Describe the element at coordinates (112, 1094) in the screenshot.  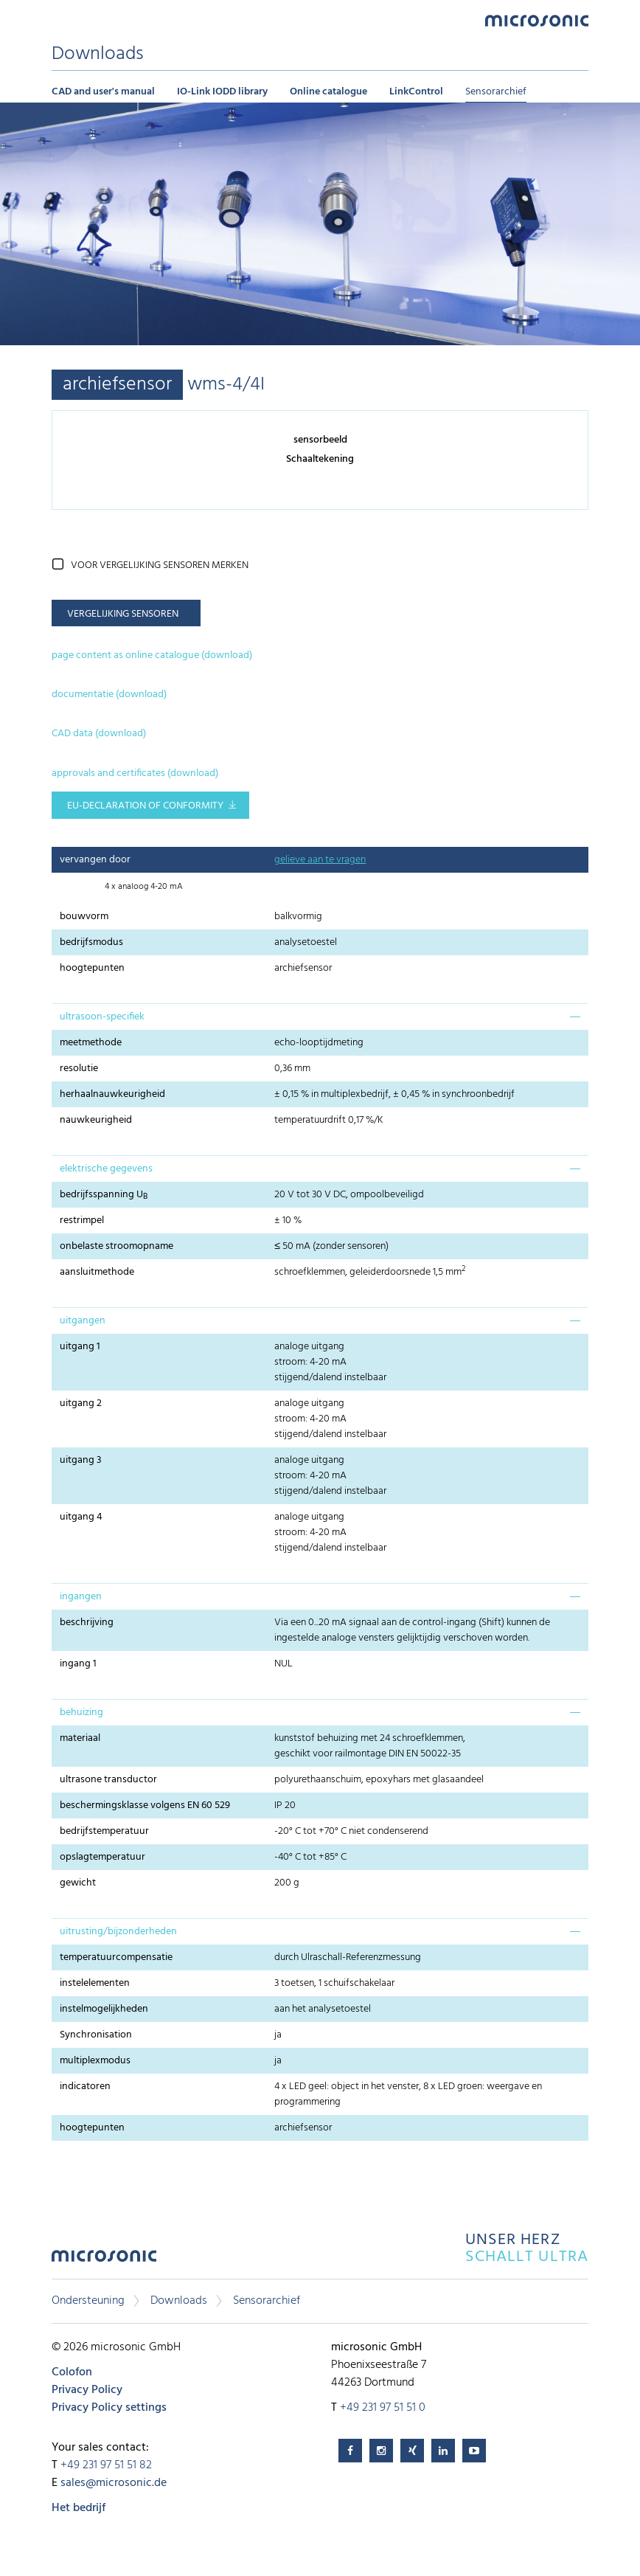
I see `herhaalnauwkeurigheid` at that location.